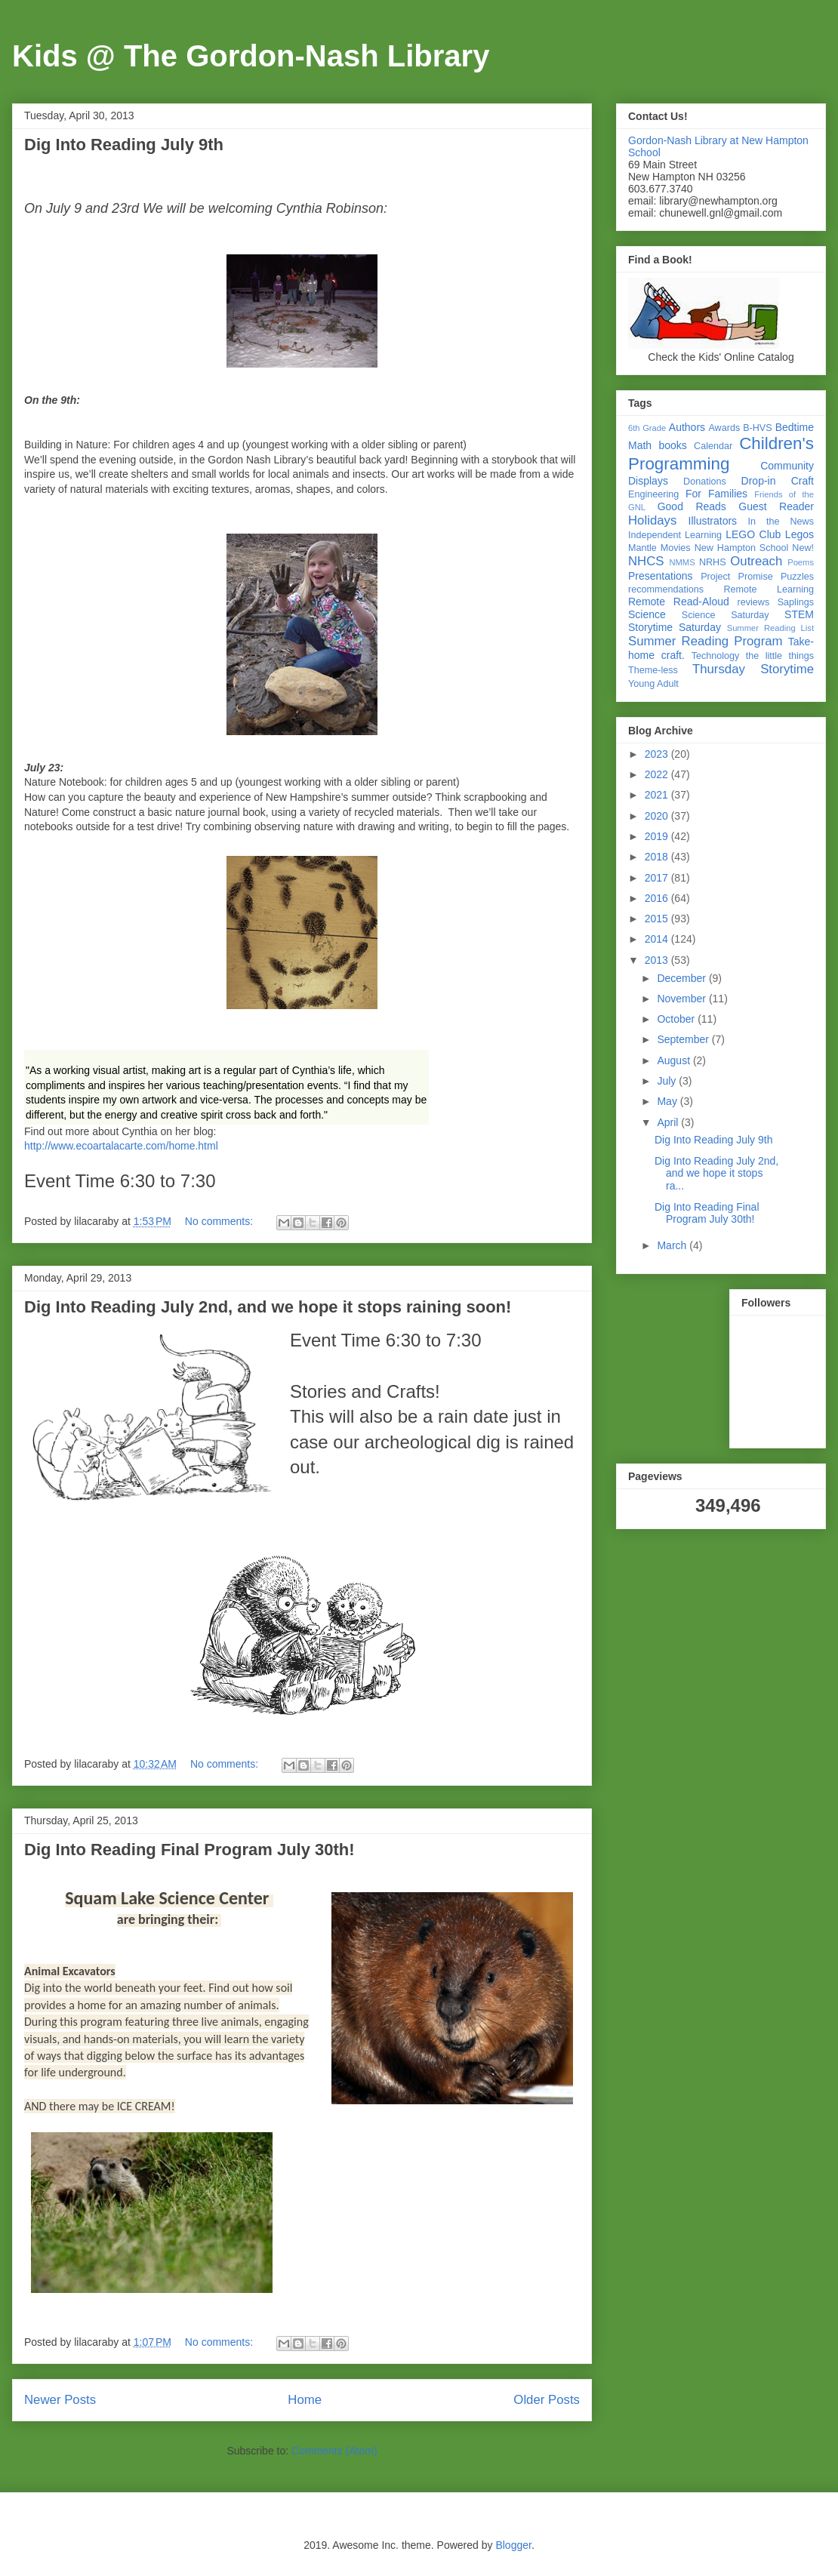 The image size is (838, 2576). Describe the element at coordinates (660, 576) in the screenshot. I see `Presentations` at that location.